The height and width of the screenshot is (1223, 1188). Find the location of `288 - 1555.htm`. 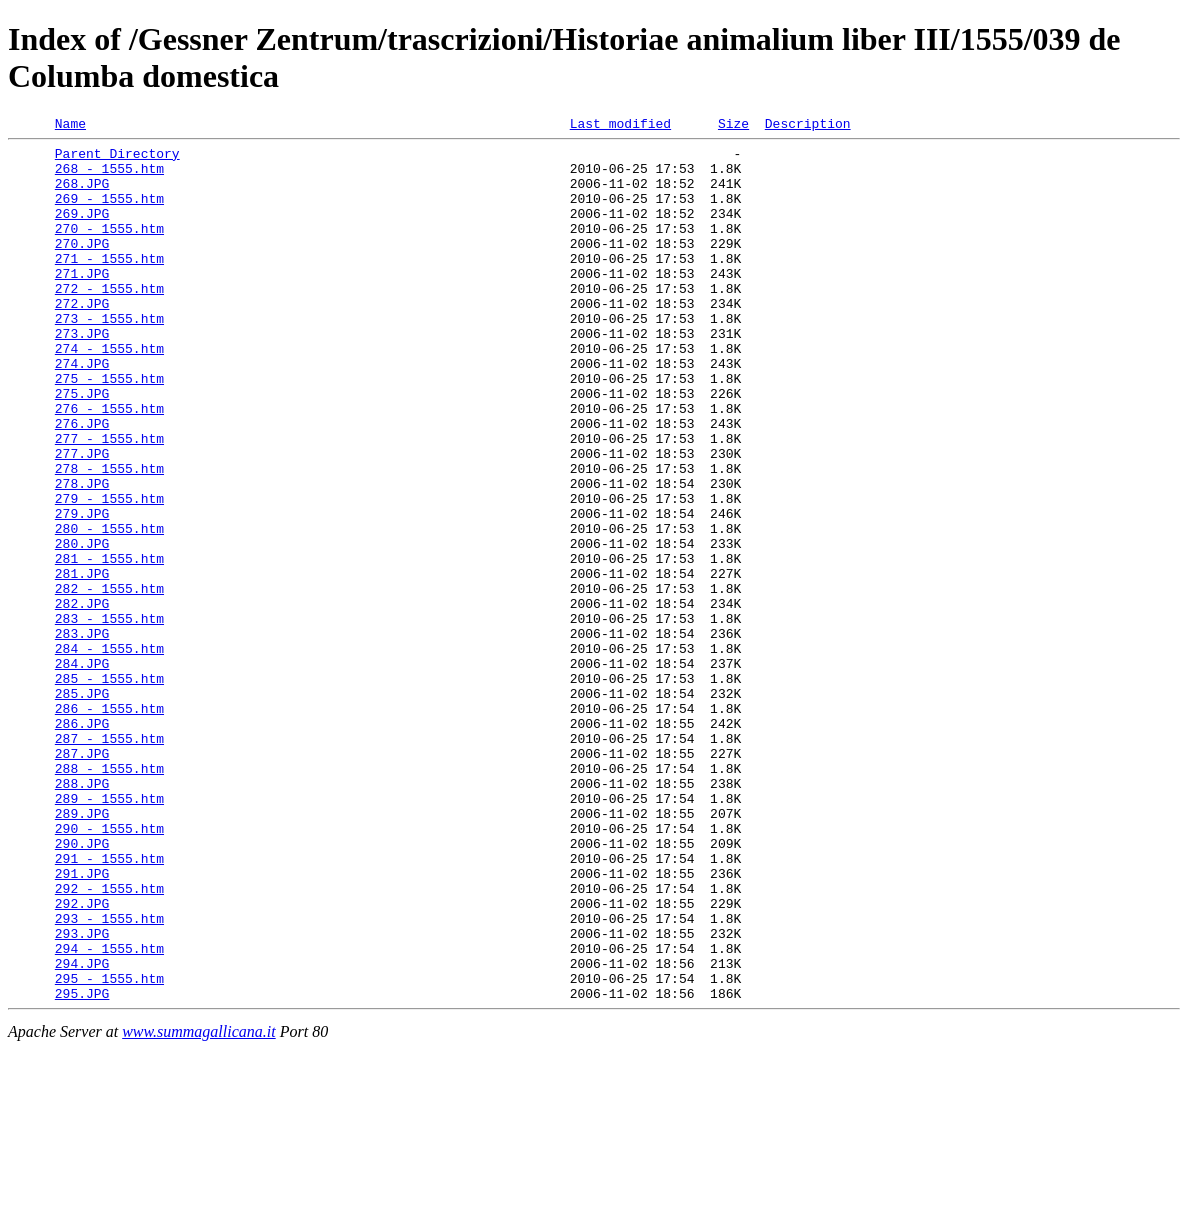

288 - 1555.htm is located at coordinates (109, 897).